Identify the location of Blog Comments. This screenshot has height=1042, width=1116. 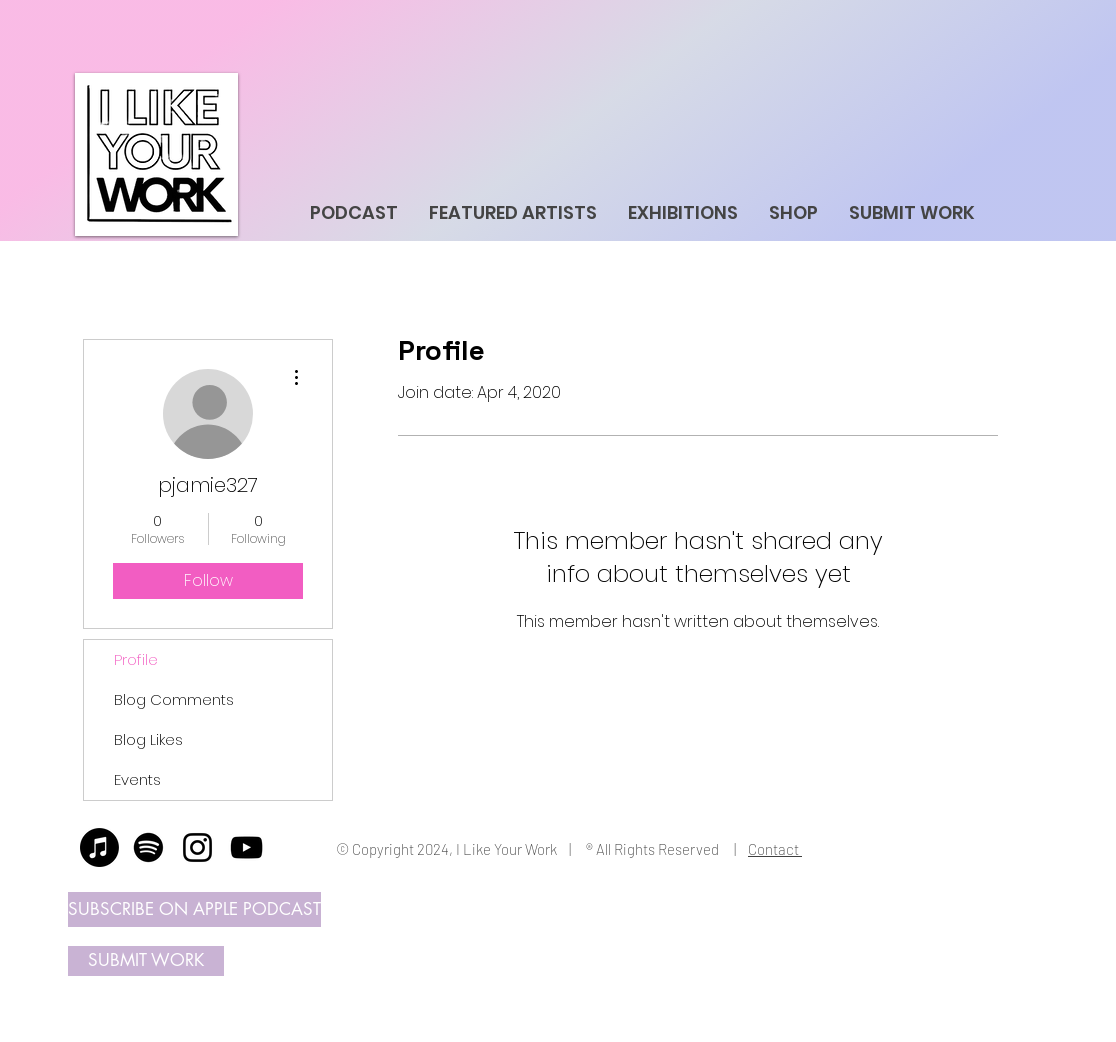
(174, 699).